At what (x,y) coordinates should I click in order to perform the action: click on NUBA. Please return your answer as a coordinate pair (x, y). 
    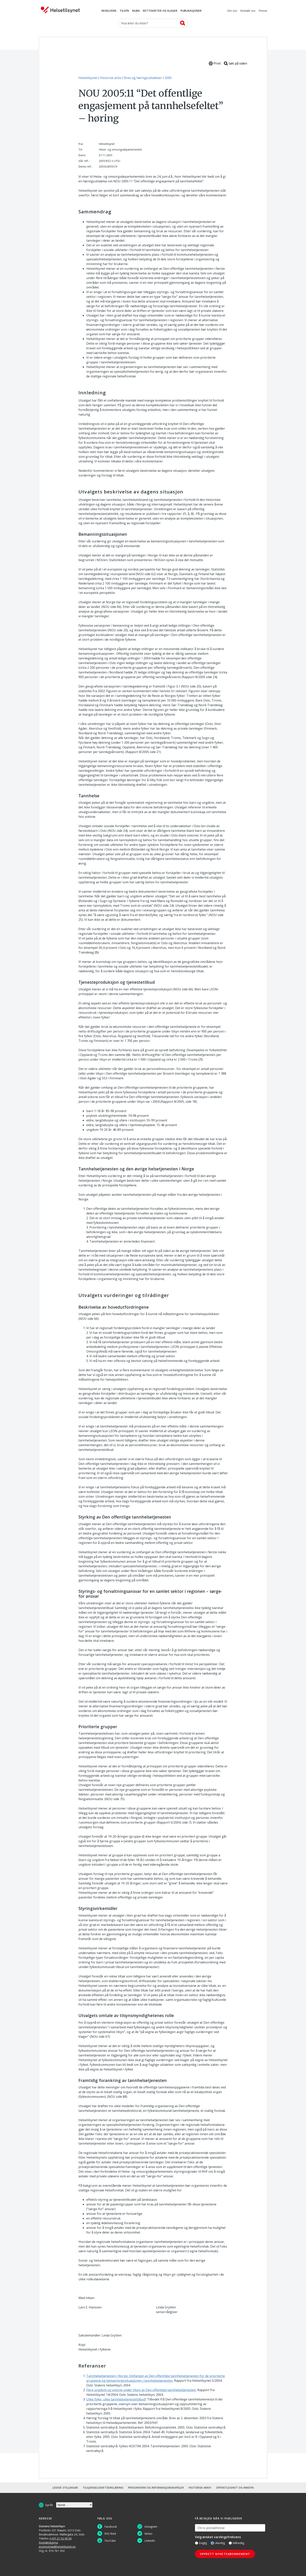
    Looking at the image, I should click on (136, 10).